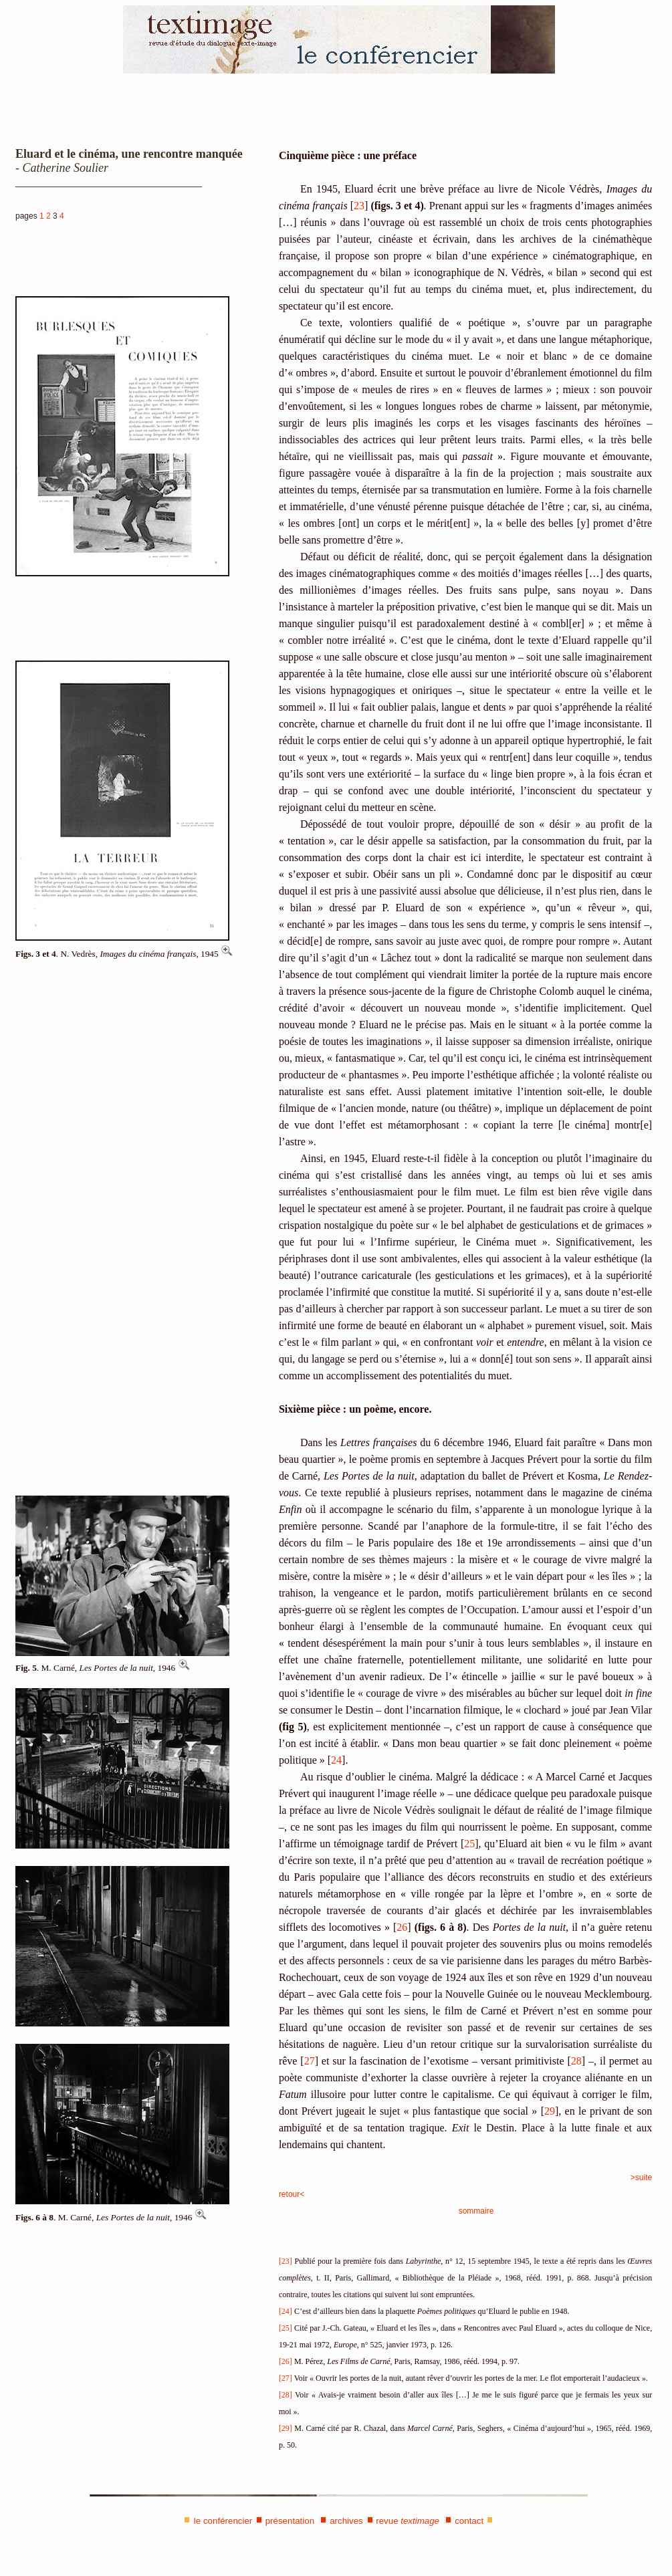 The width and height of the screenshot is (672, 2576). What do you see at coordinates (402, 1927) in the screenshot?
I see `26` at bounding box center [402, 1927].